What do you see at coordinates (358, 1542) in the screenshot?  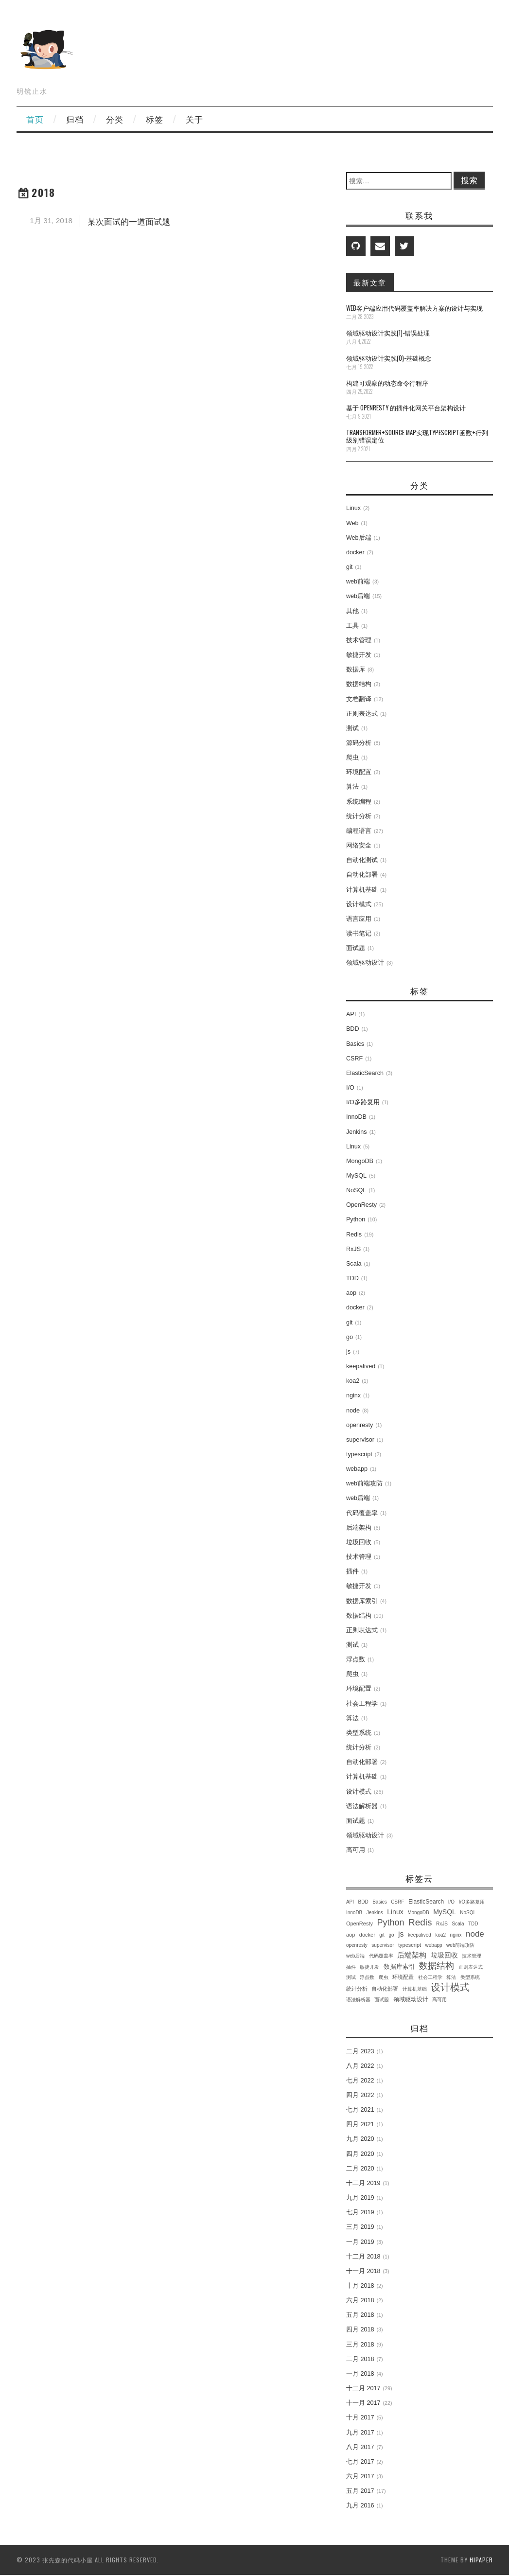 I see `垃圾回收` at bounding box center [358, 1542].